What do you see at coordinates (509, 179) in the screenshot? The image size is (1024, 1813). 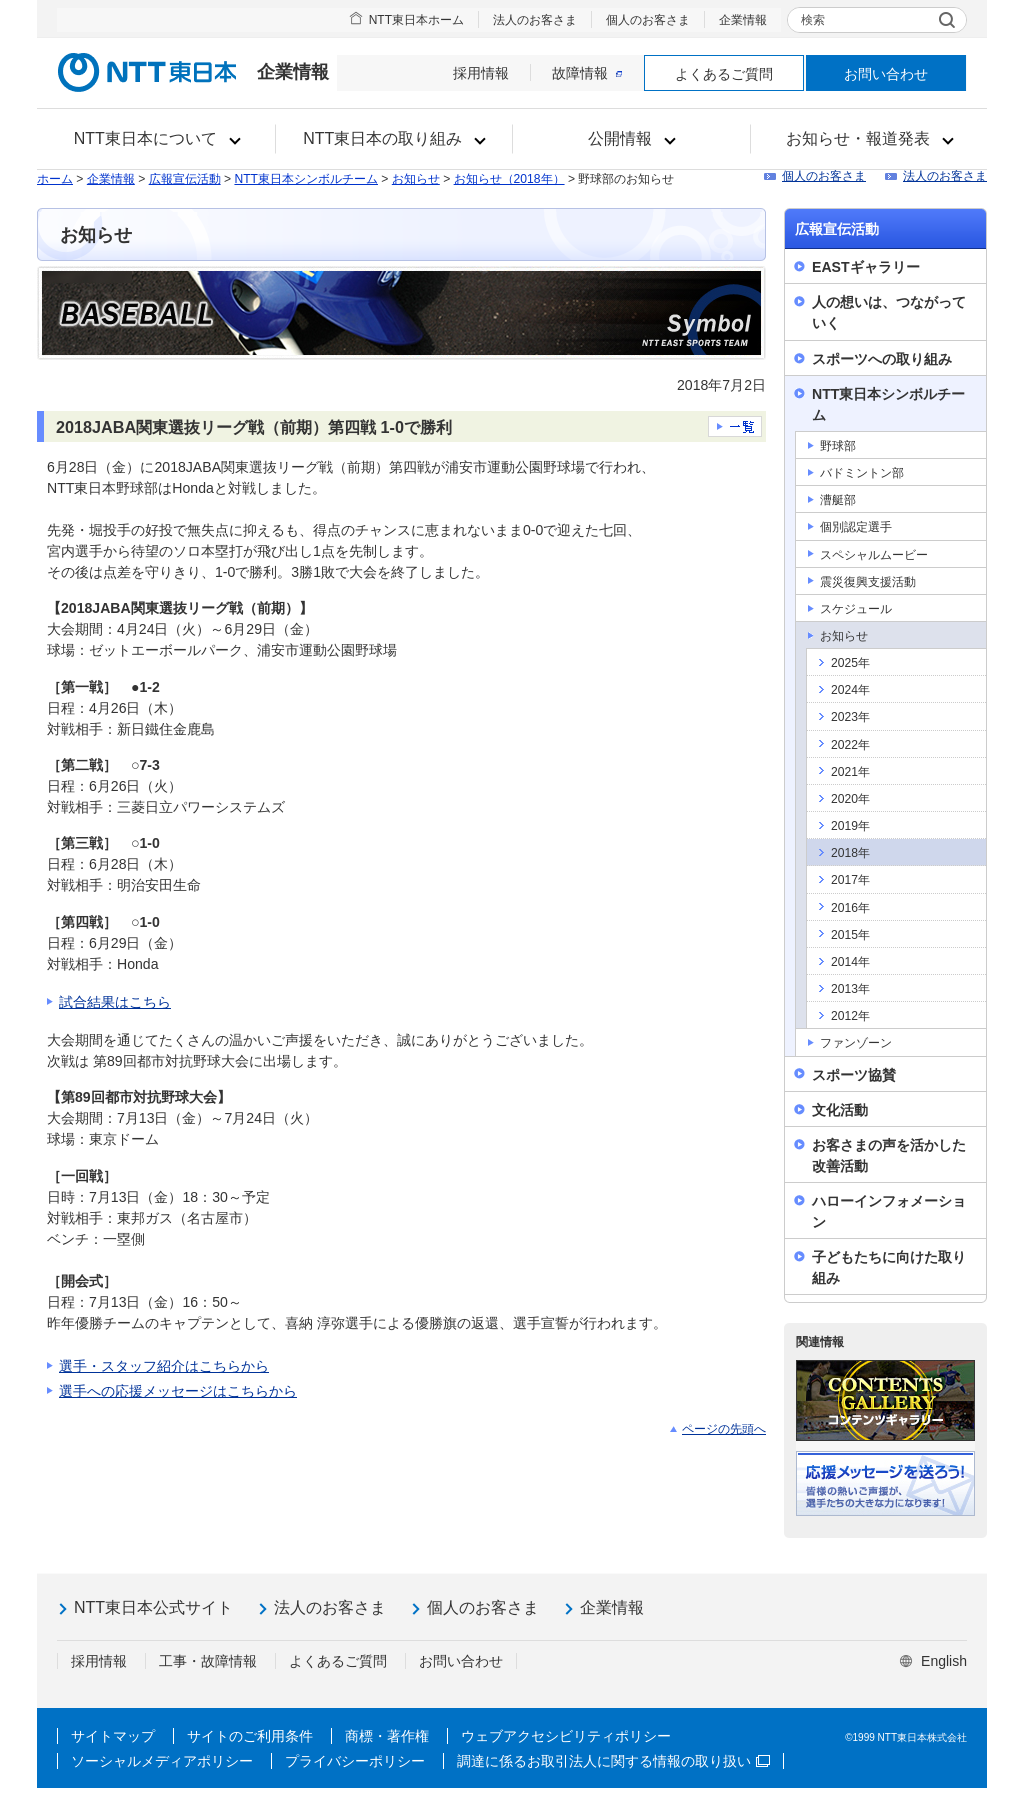 I see `お知らせ（2018年）` at bounding box center [509, 179].